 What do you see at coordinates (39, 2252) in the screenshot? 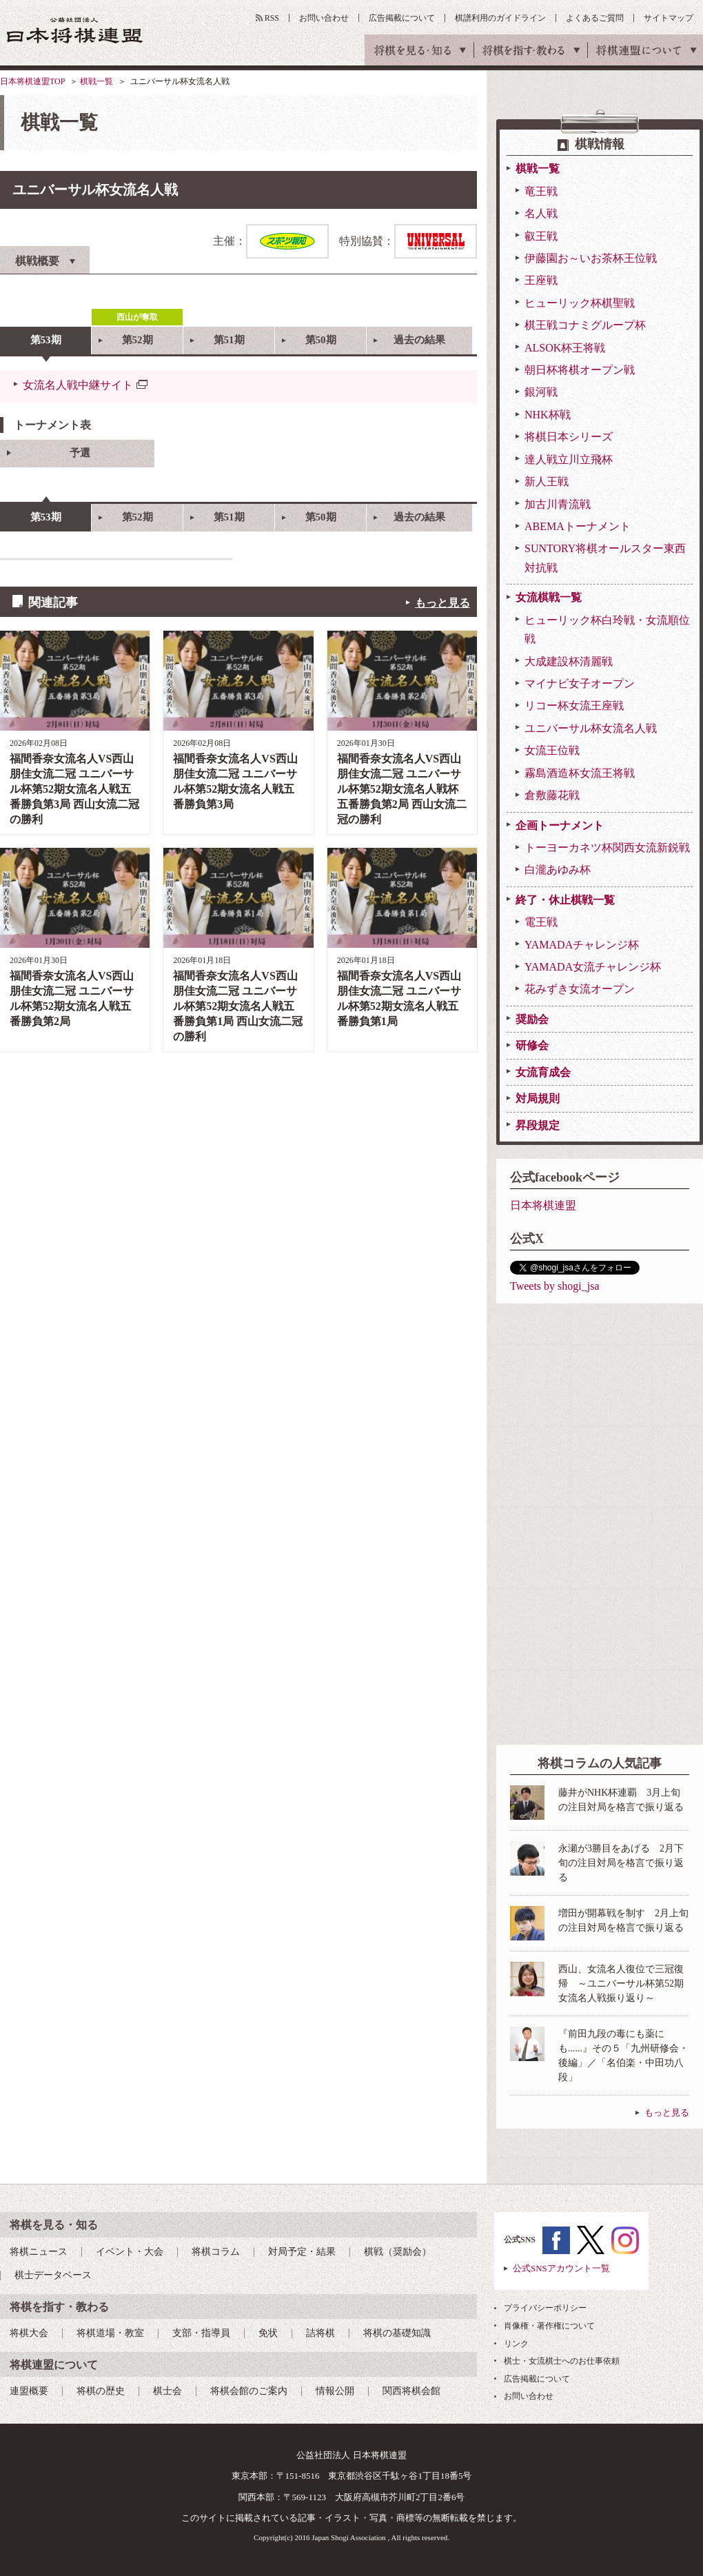
I see `将棋ニュース` at bounding box center [39, 2252].